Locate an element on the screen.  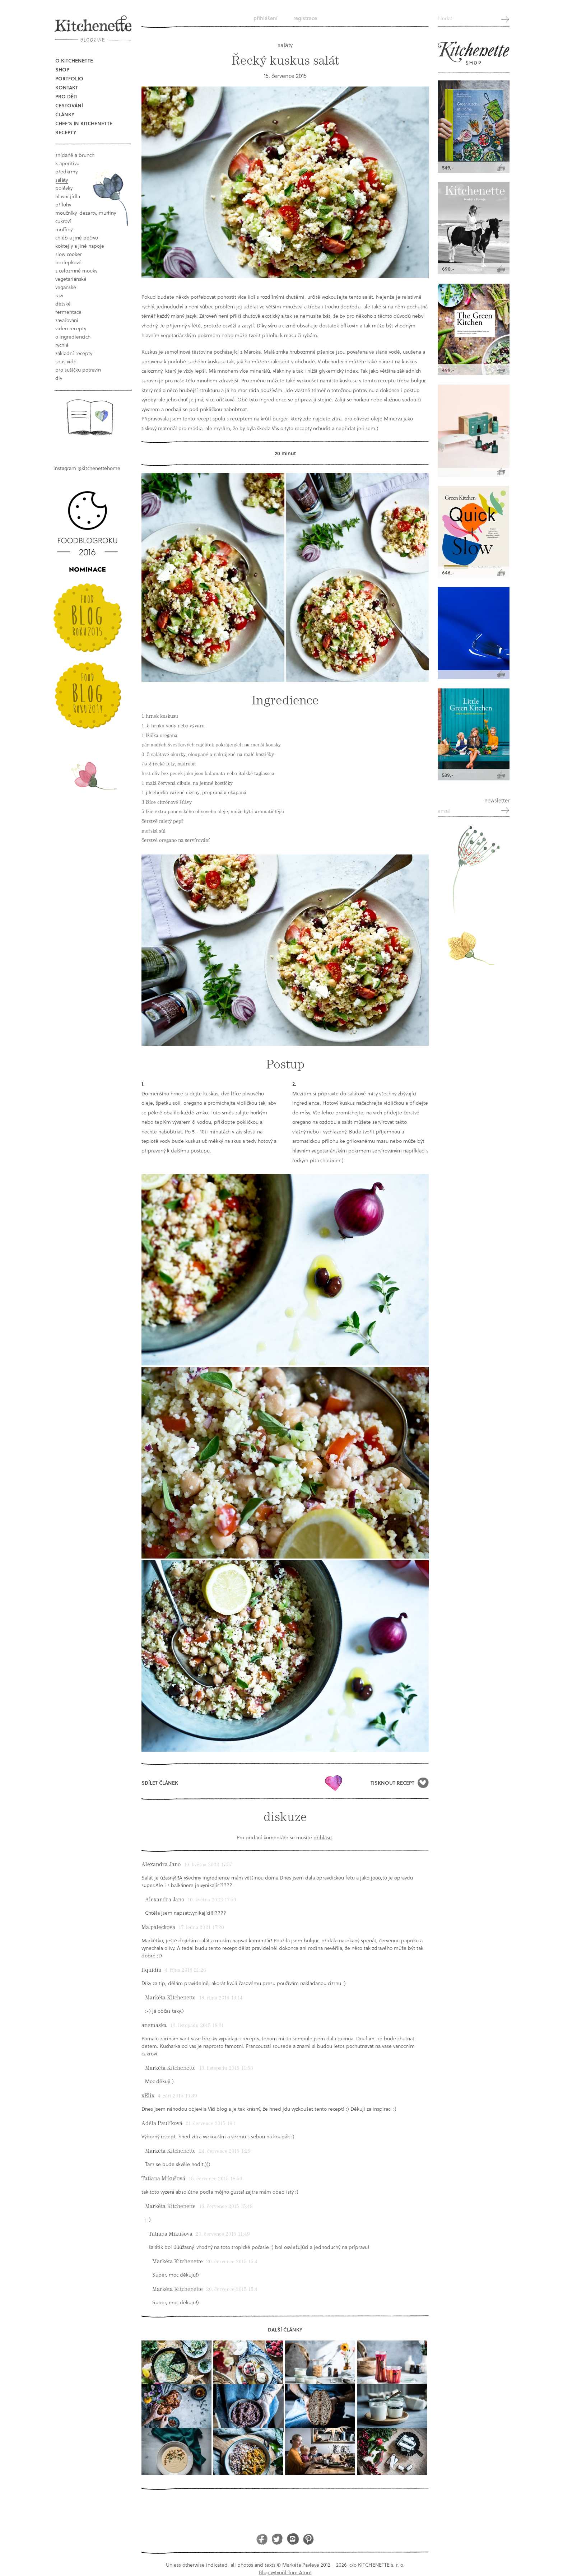
Tisknout recept is located at coordinates (392, 1783).